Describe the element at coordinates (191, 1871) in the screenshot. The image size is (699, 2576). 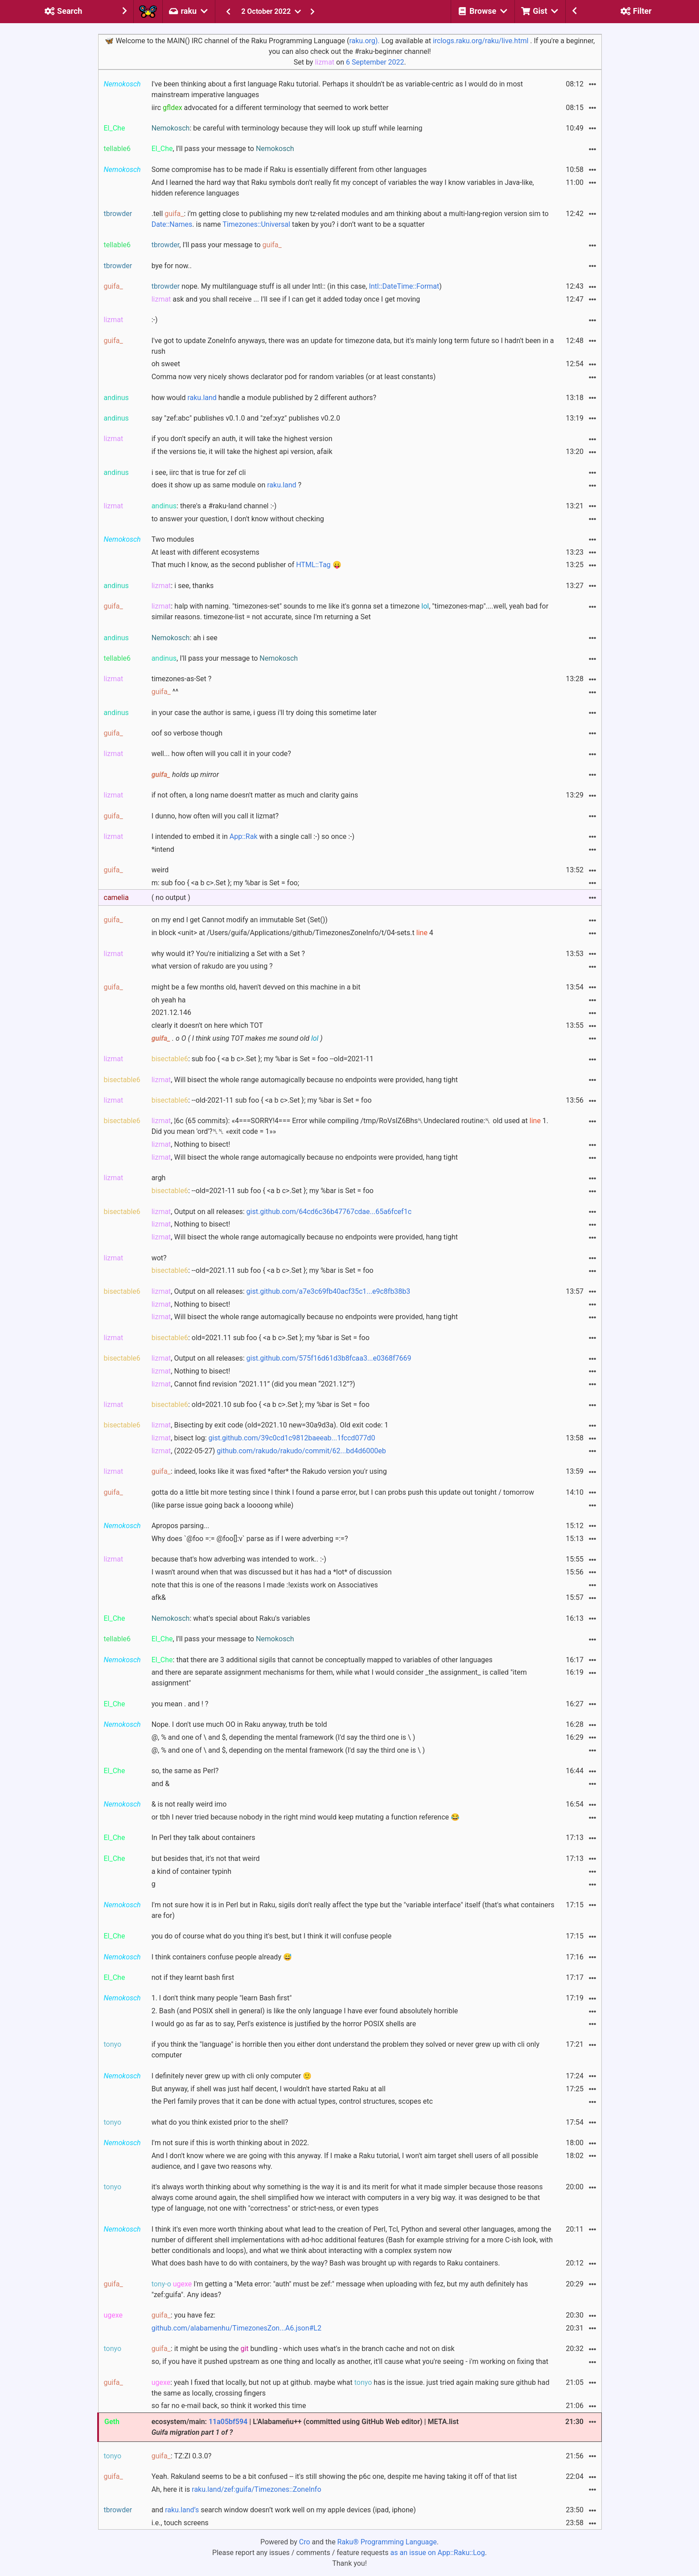
I see `a kind of container typinh` at that location.